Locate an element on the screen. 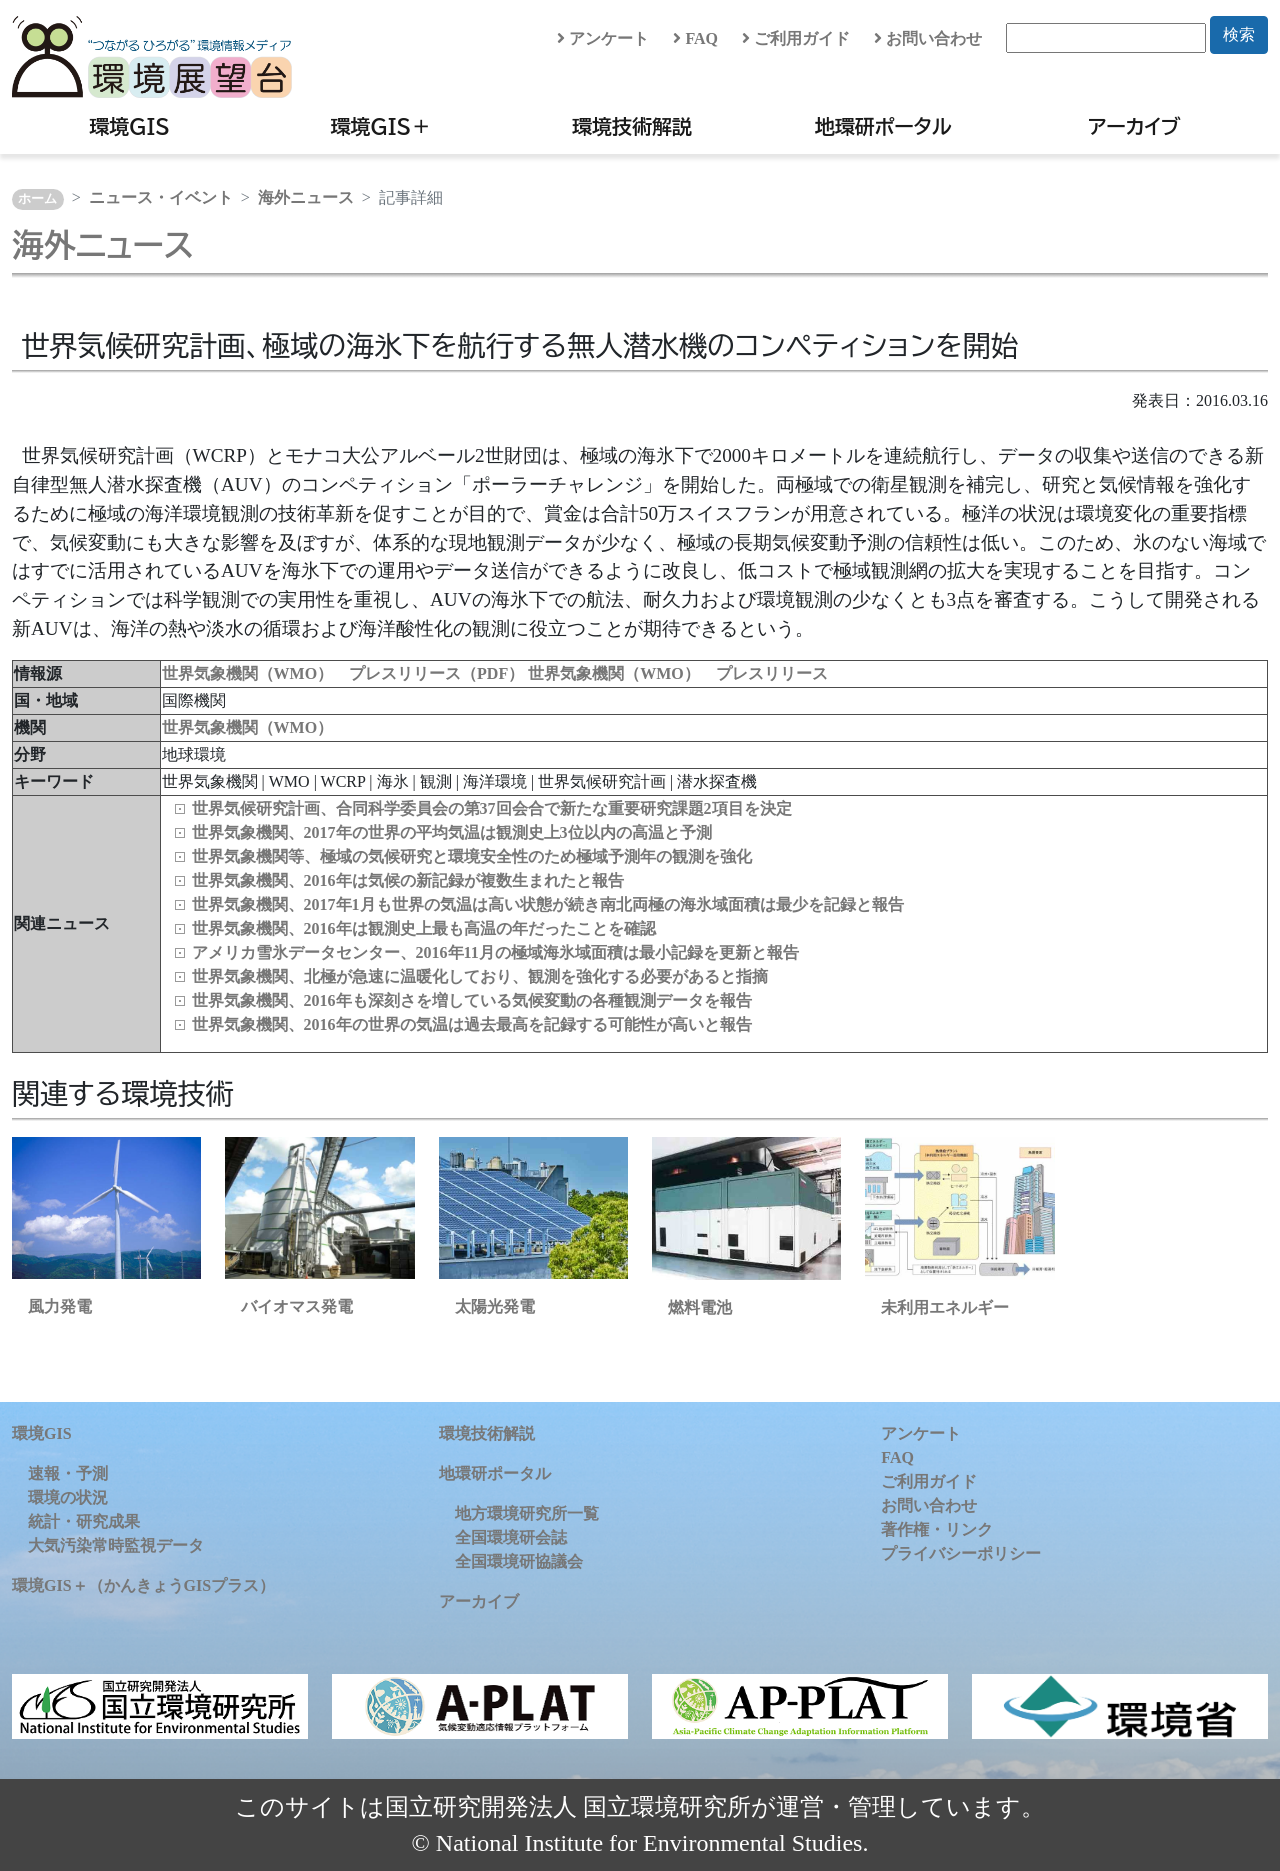 The image size is (1280, 1871). 世界気象機関、2017年1月も世界の気温は高い状態が続き南北両極の海氷域面積は最少を記録と報告 is located at coordinates (548, 904).